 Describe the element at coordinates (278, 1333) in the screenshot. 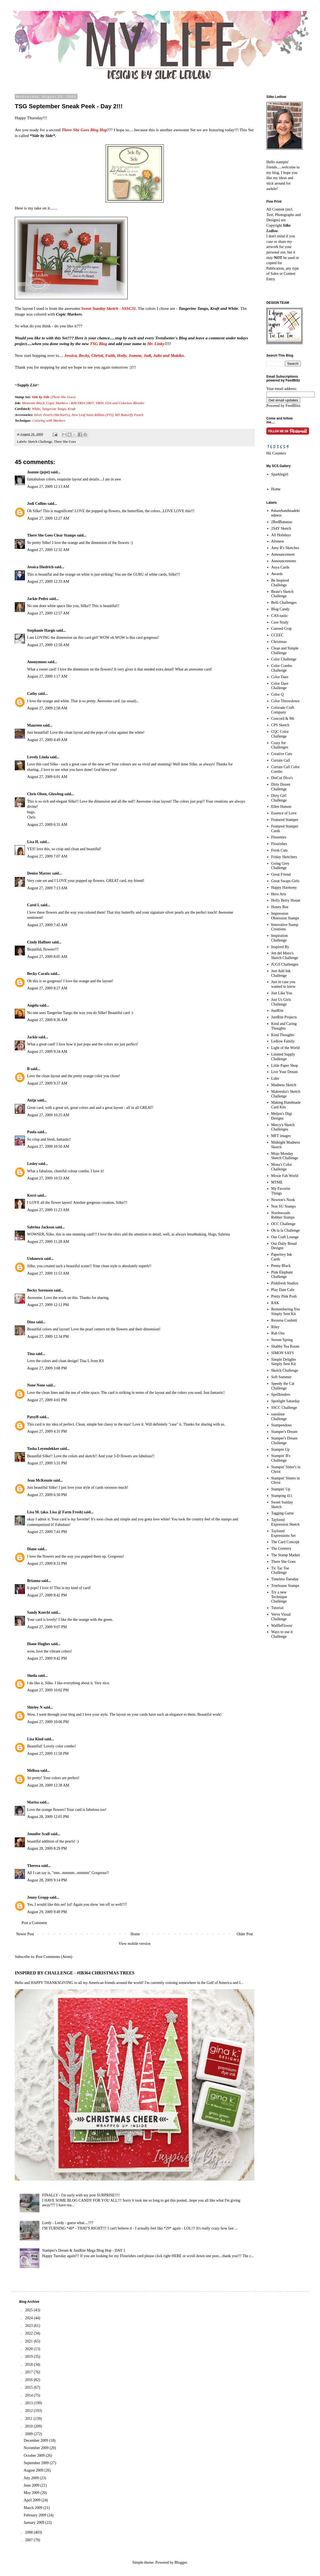

I see `Rub Ons` at that location.